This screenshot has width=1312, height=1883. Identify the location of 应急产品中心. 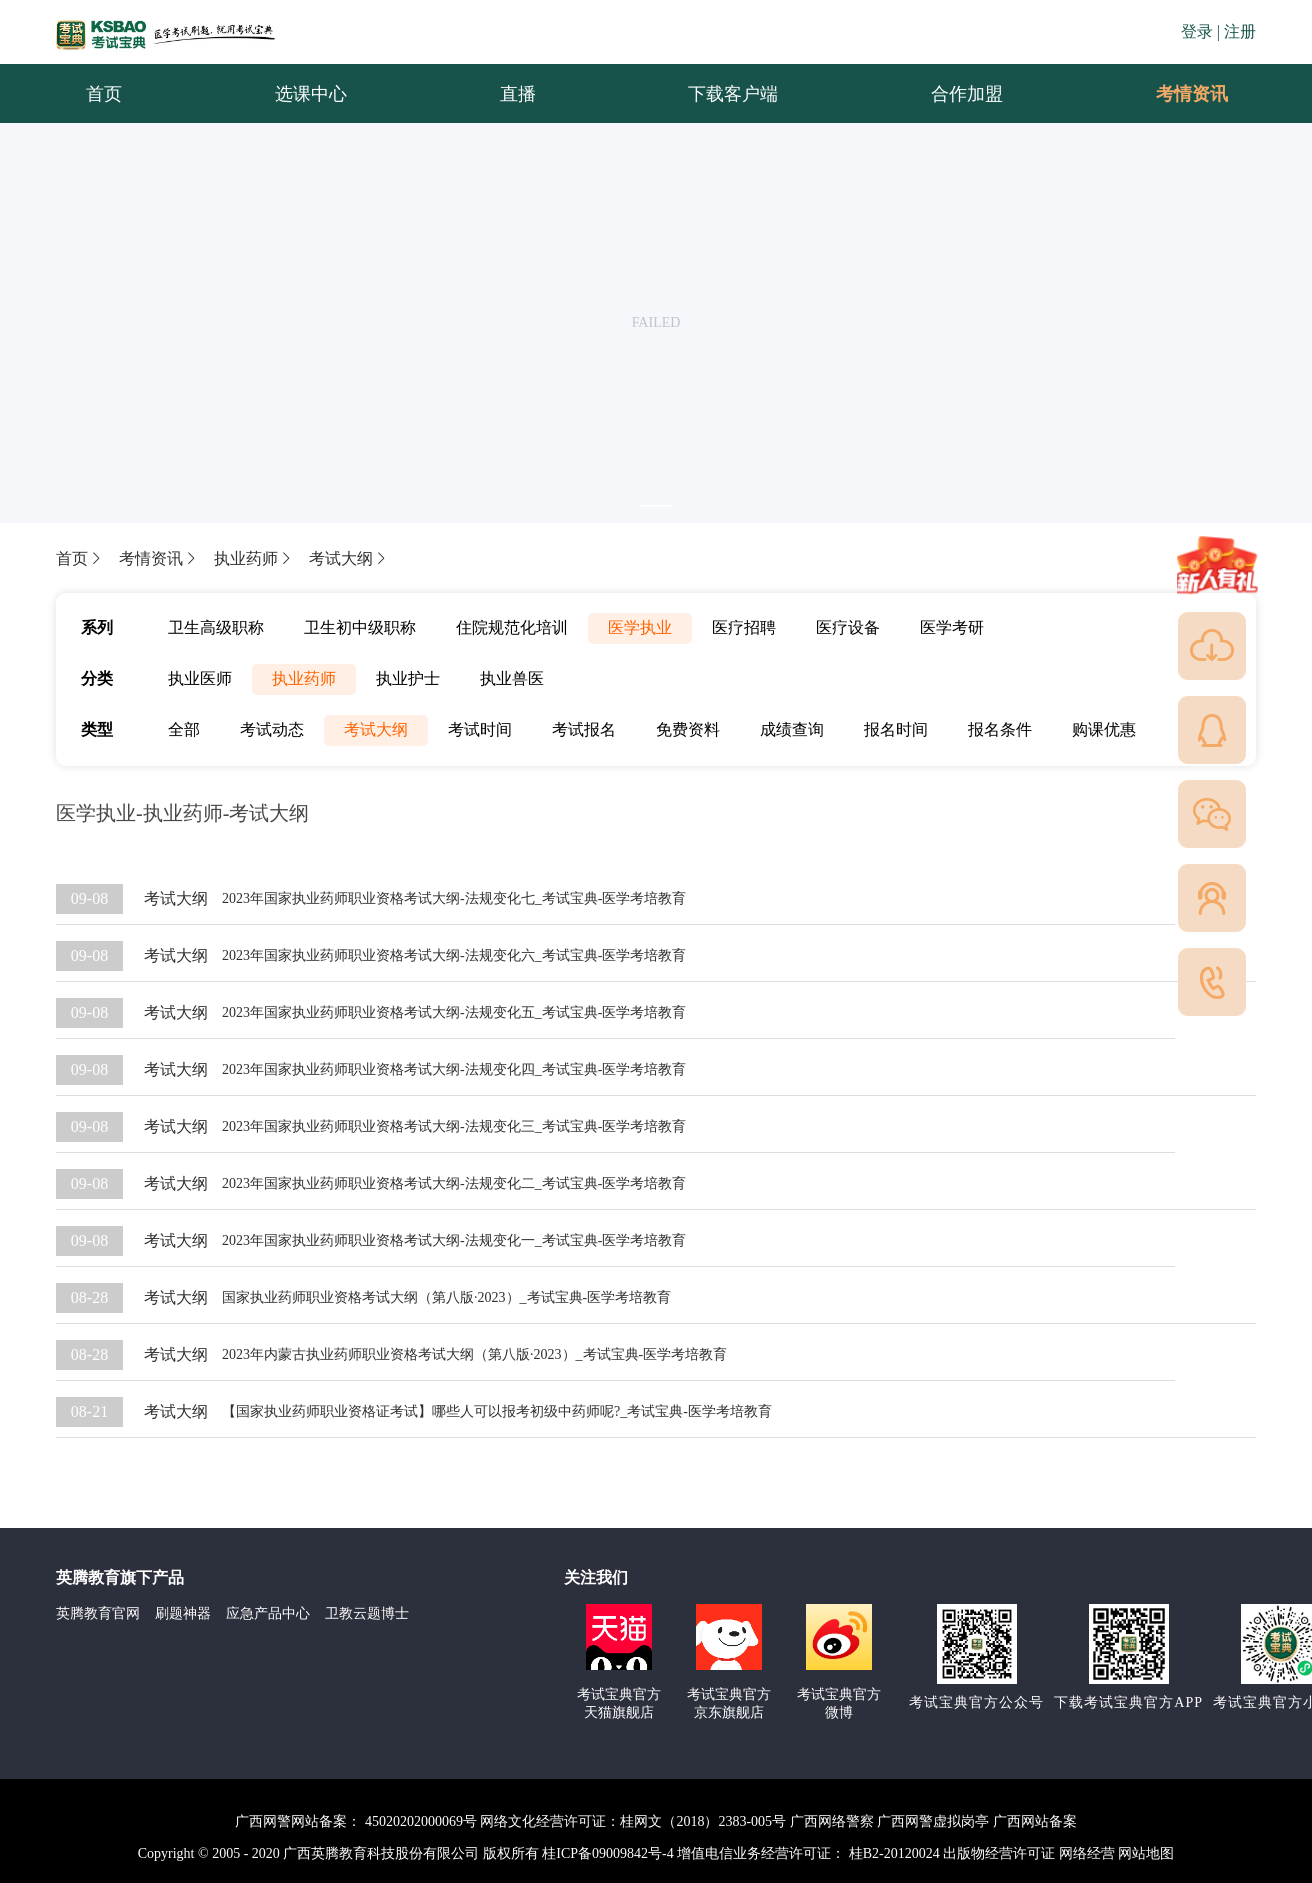
(268, 1613).